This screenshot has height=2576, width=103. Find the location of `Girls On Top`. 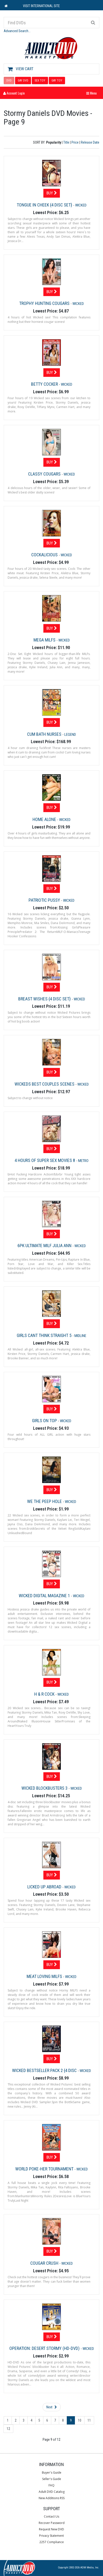

Girls On Top is located at coordinates (45, 1420).